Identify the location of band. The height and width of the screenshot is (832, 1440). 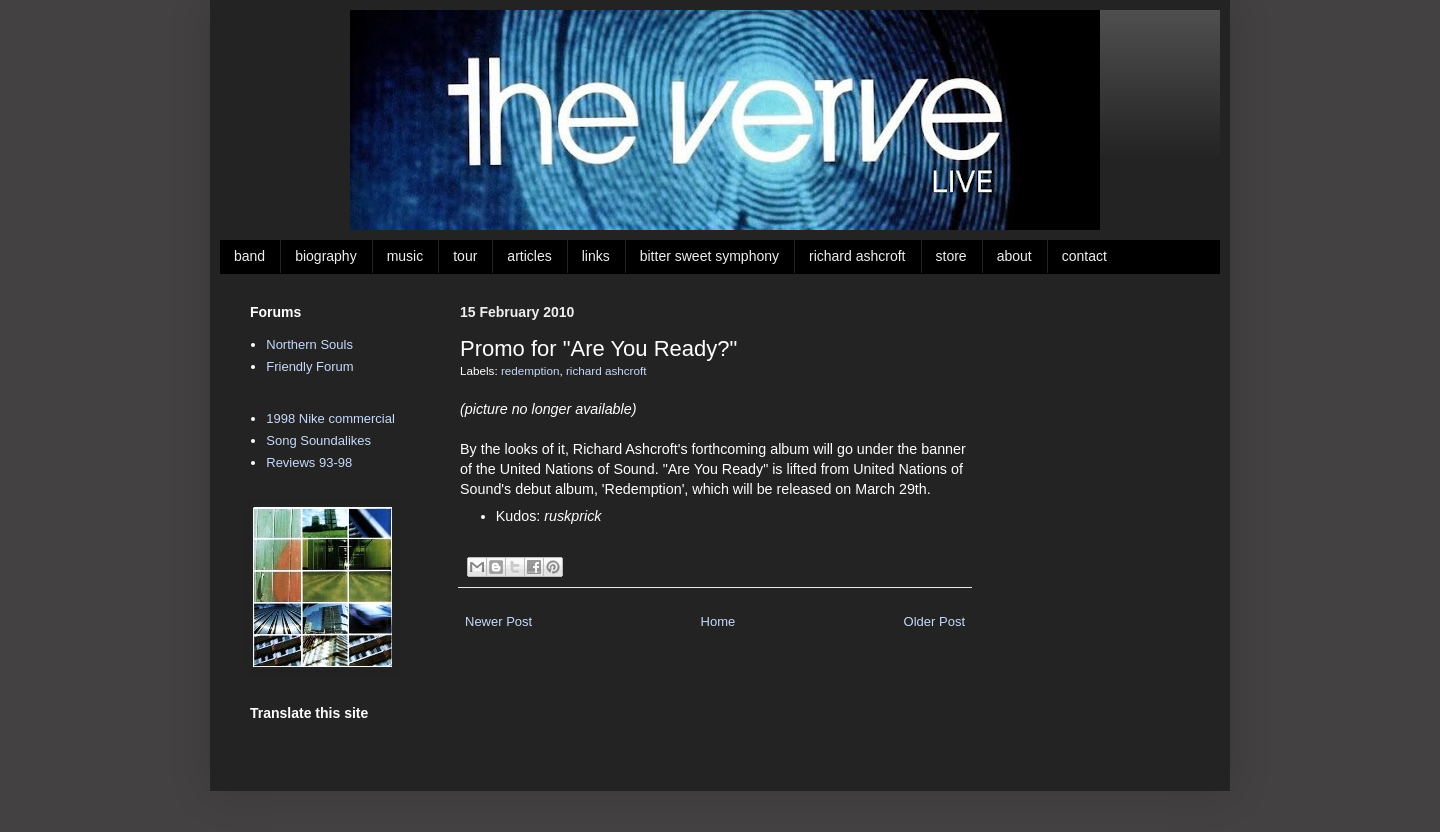
(249, 256).